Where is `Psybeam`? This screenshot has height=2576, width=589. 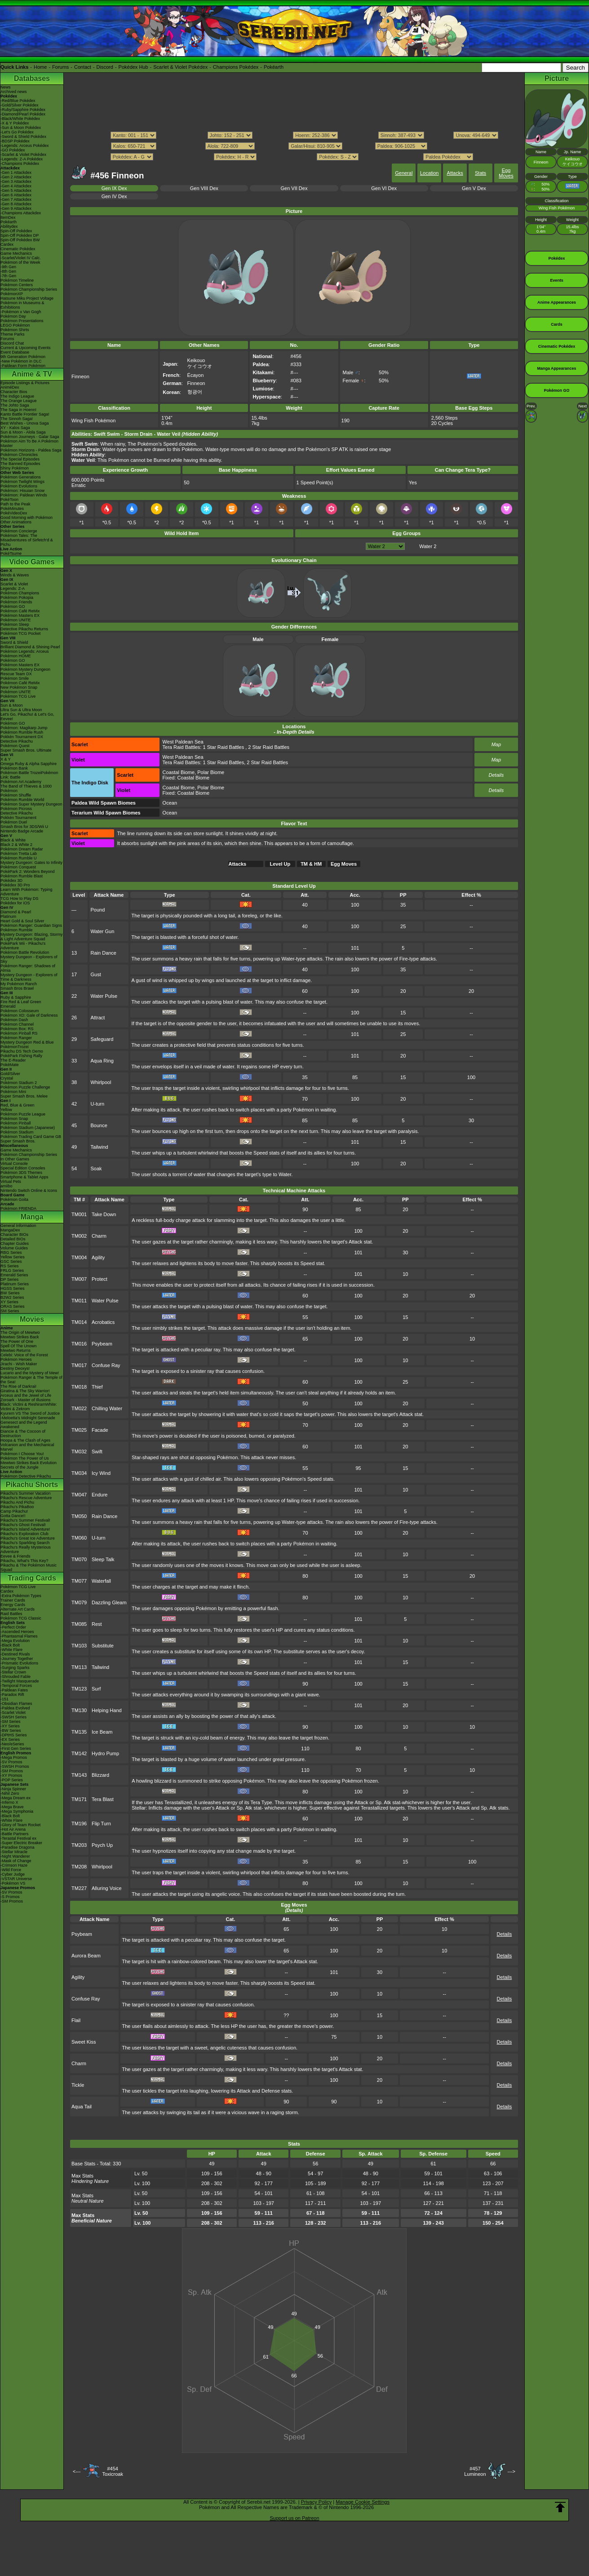
Psybeam is located at coordinates (102, 1343).